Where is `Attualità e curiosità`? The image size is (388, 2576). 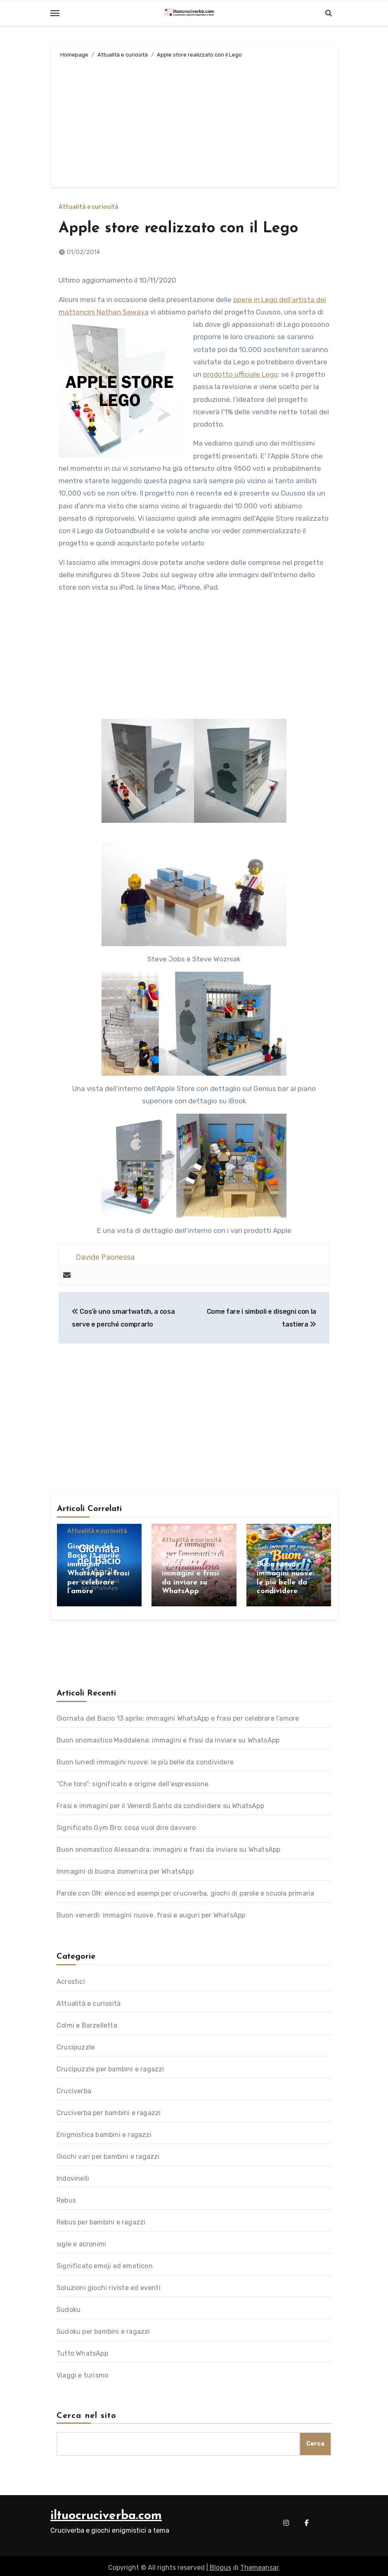 Attualità e curiosità is located at coordinates (88, 207).